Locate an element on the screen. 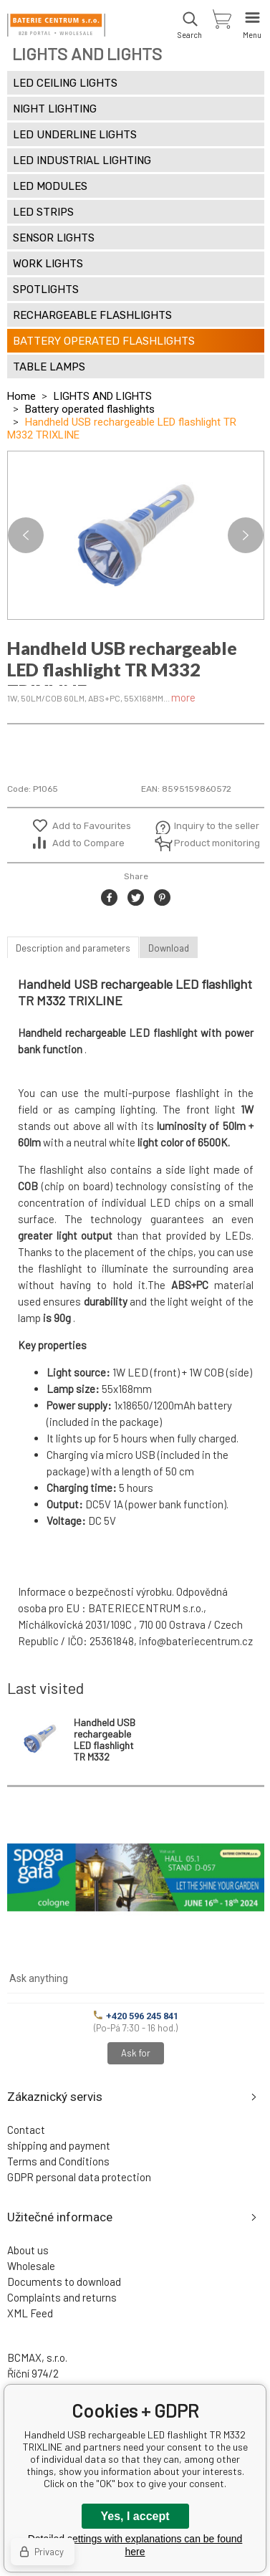 Image resolution: width=270 pixels, height=2576 pixels. Previous [button] is located at coordinates (26, 535).